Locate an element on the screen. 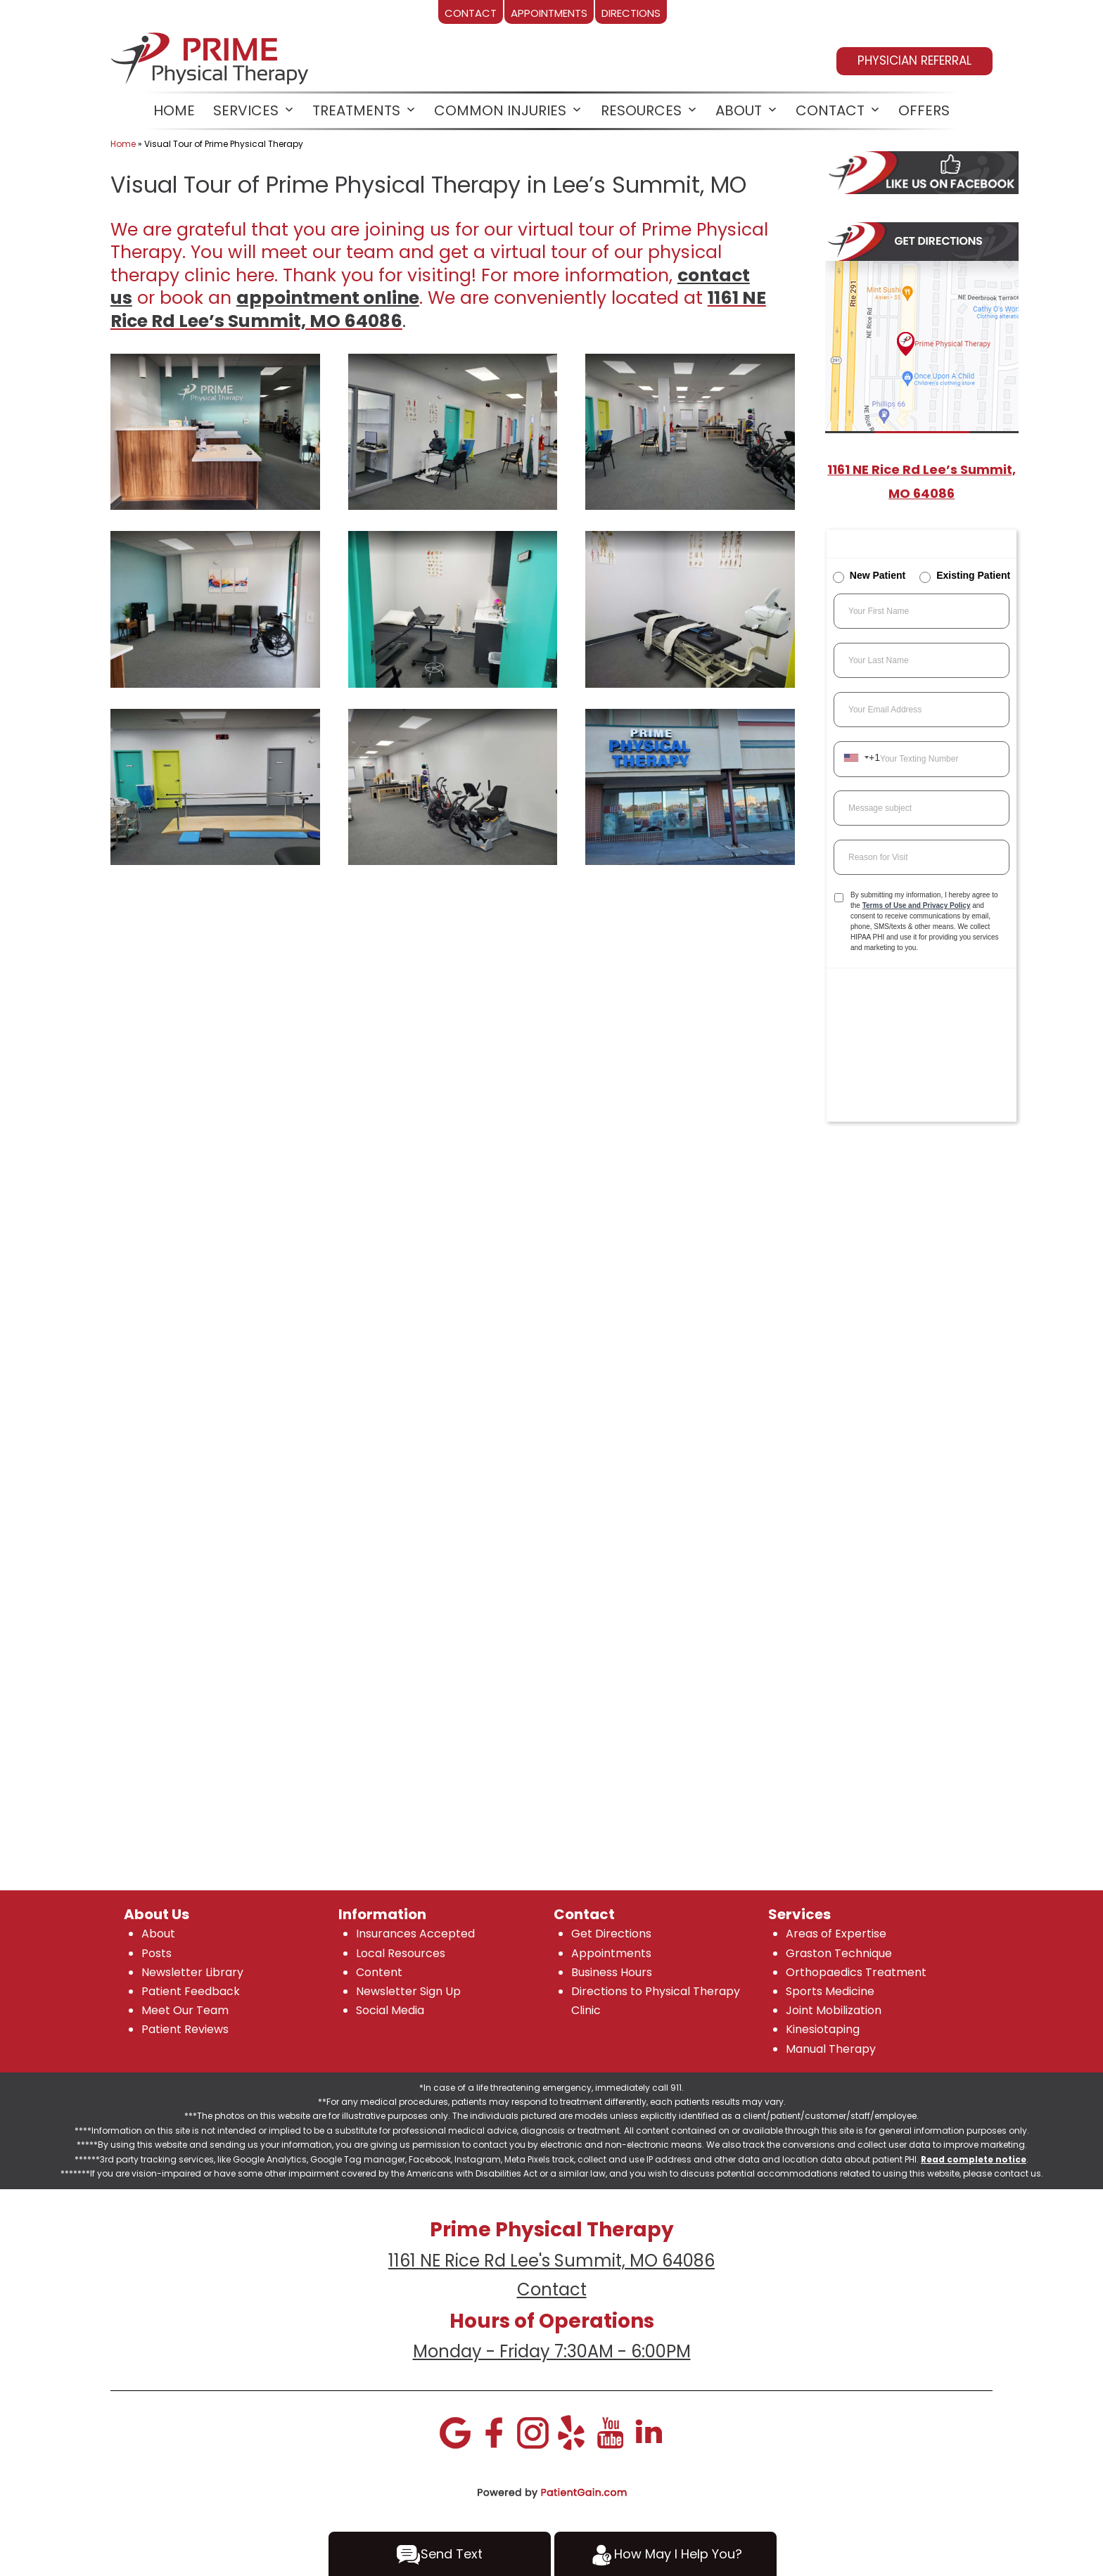  [logo] is located at coordinates (211, 55).